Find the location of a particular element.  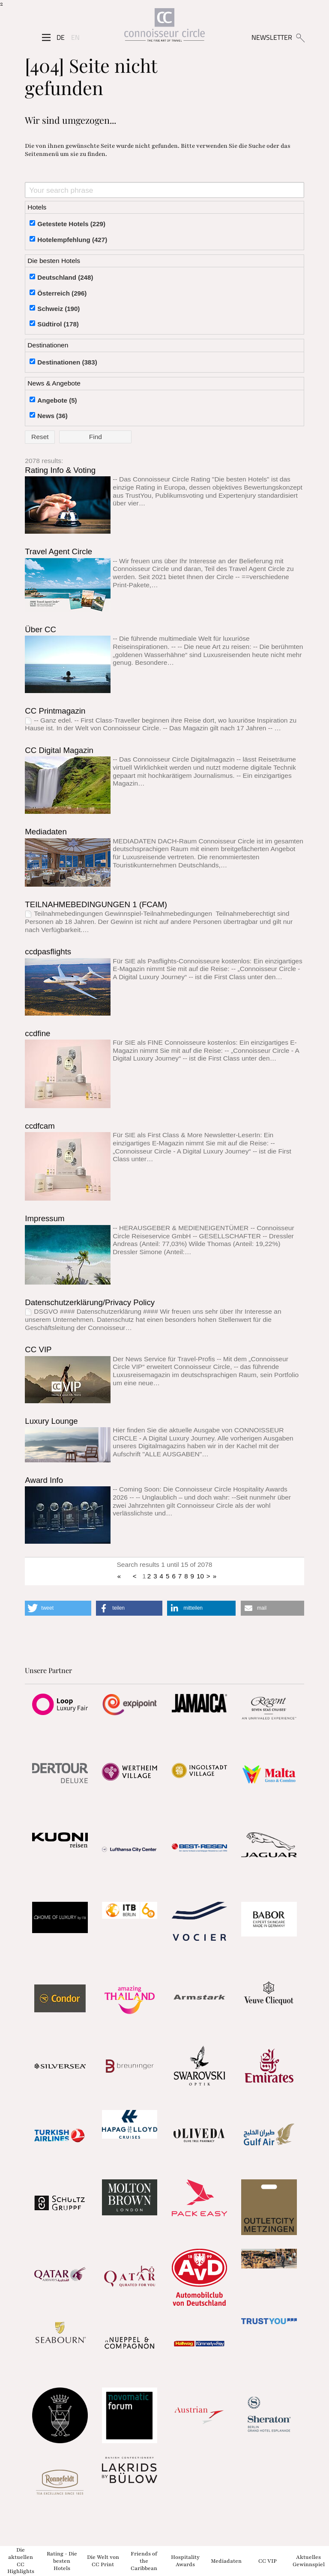

Hotelempfehlung (427) is located at coordinates (72, 239).